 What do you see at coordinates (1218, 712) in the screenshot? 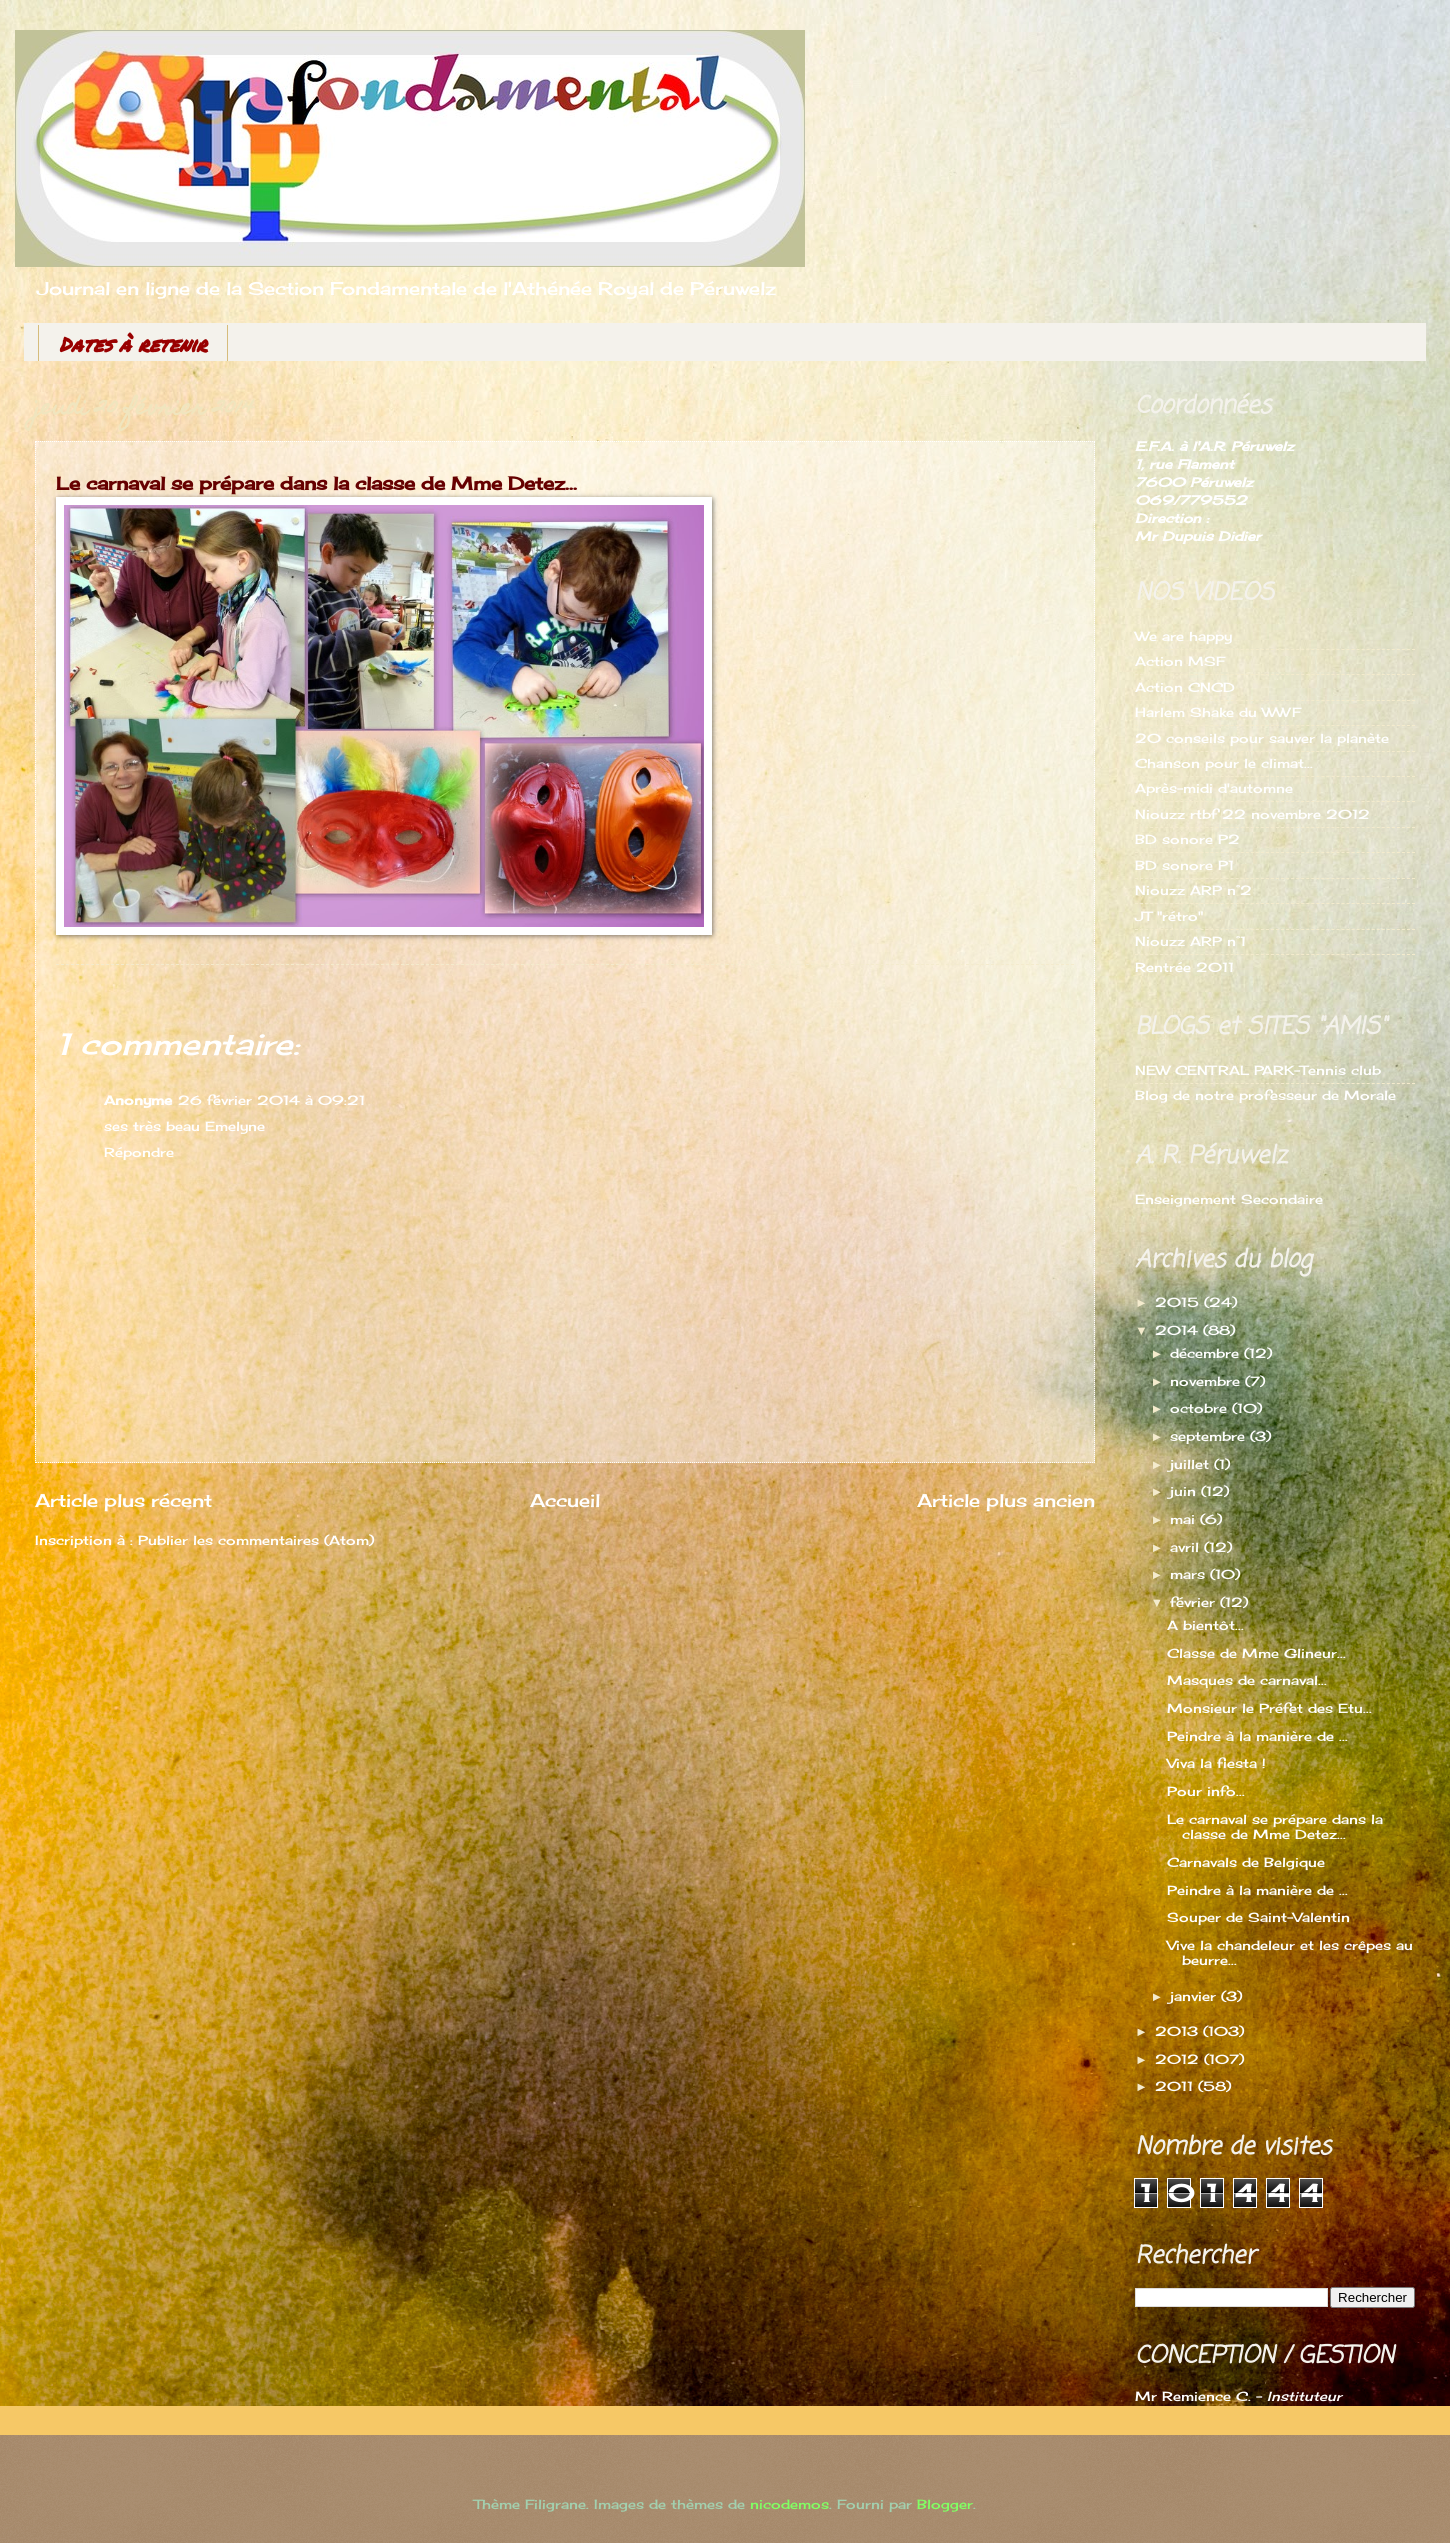
I see `Harlem Shake du WWF` at bounding box center [1218, 712].